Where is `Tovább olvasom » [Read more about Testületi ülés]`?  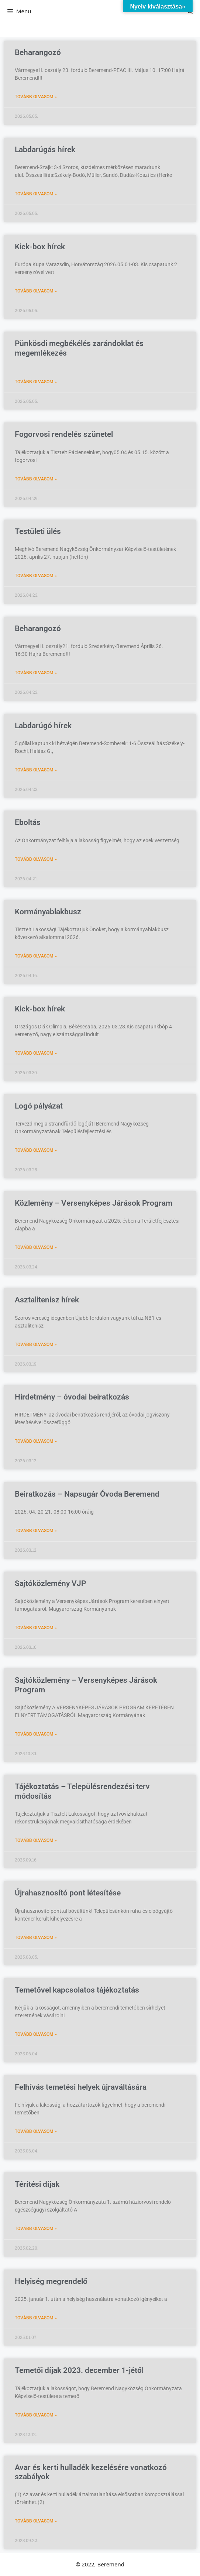
Tovább olvasom » [Read more about Testületi ülés] is located at coordinates (36, 575).